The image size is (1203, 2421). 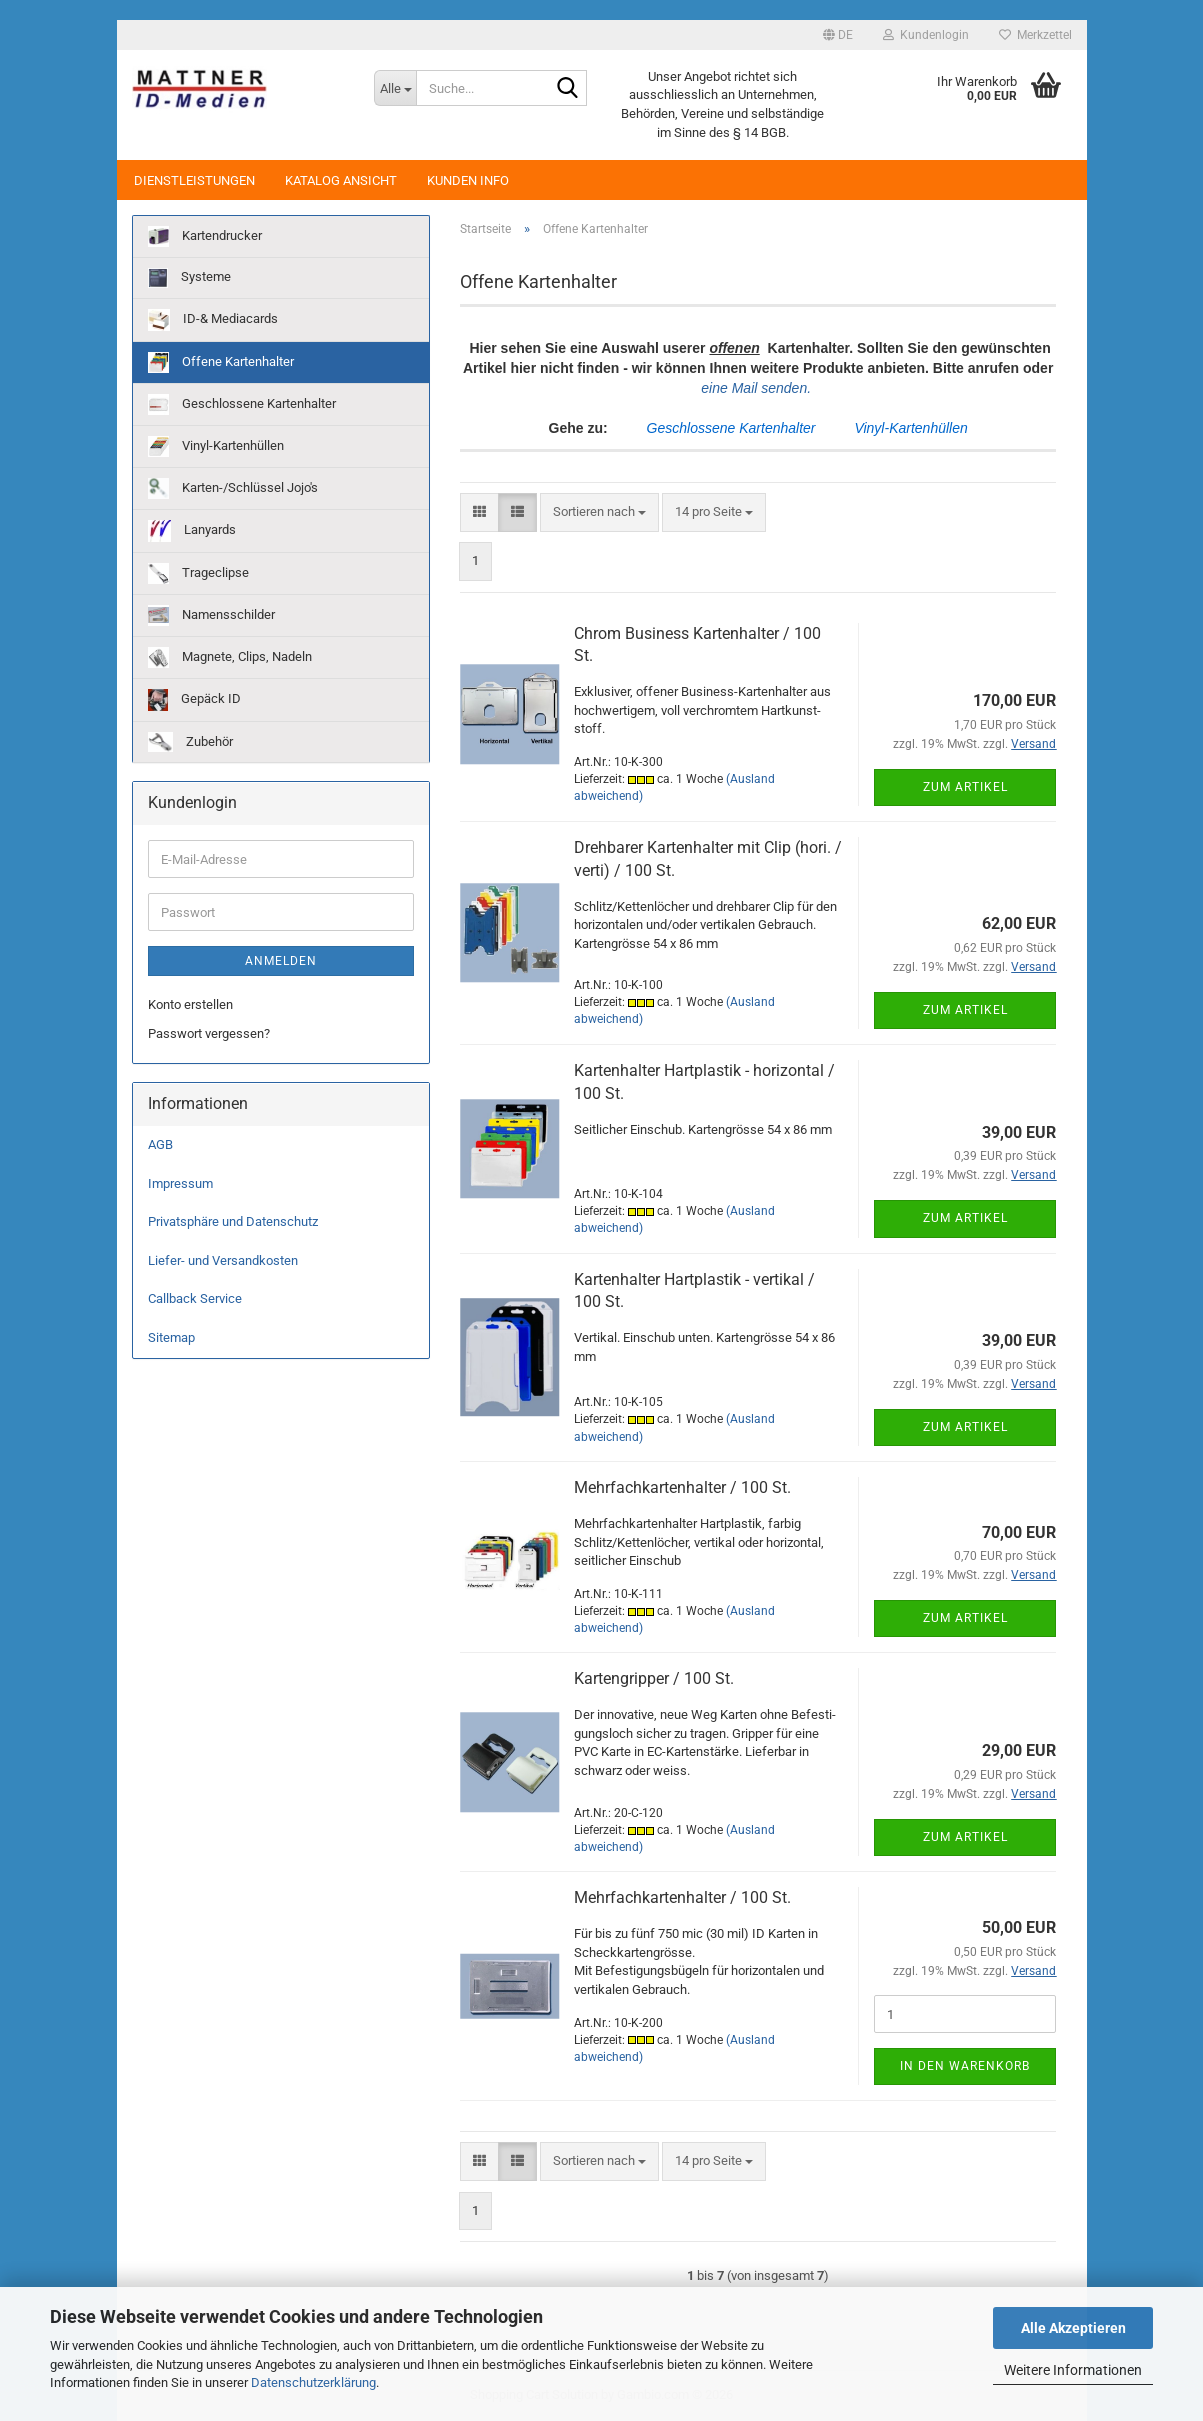 I want to click on Offene Kartenhalter, so click(x=221, y=362).